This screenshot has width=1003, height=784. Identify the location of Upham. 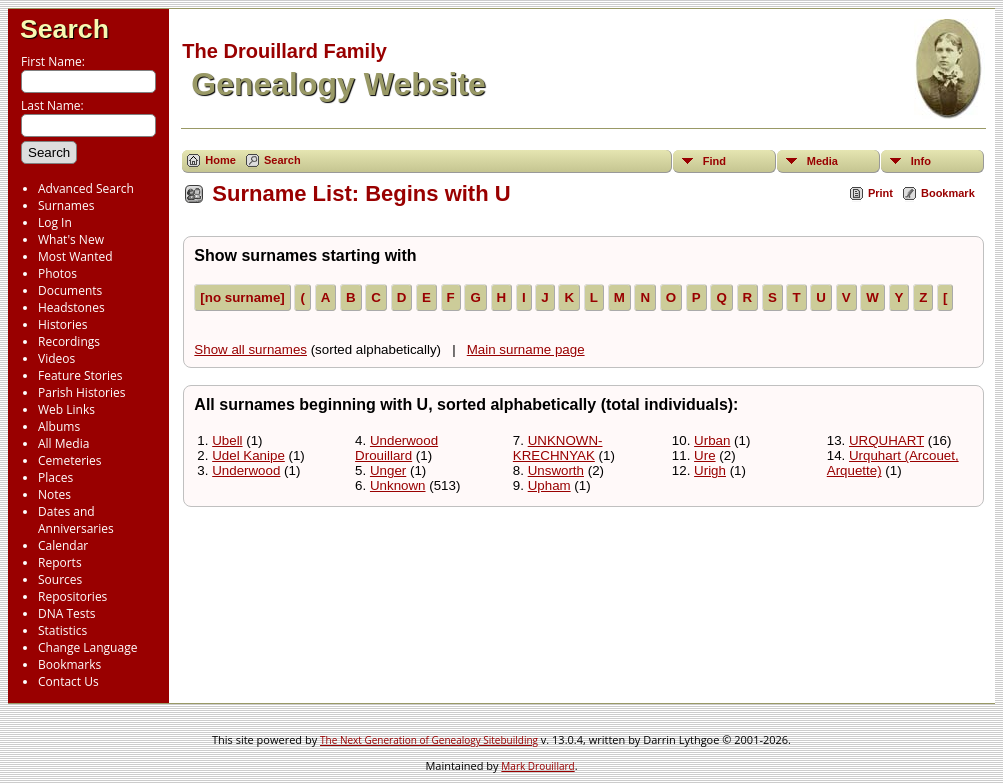
(549, 485).